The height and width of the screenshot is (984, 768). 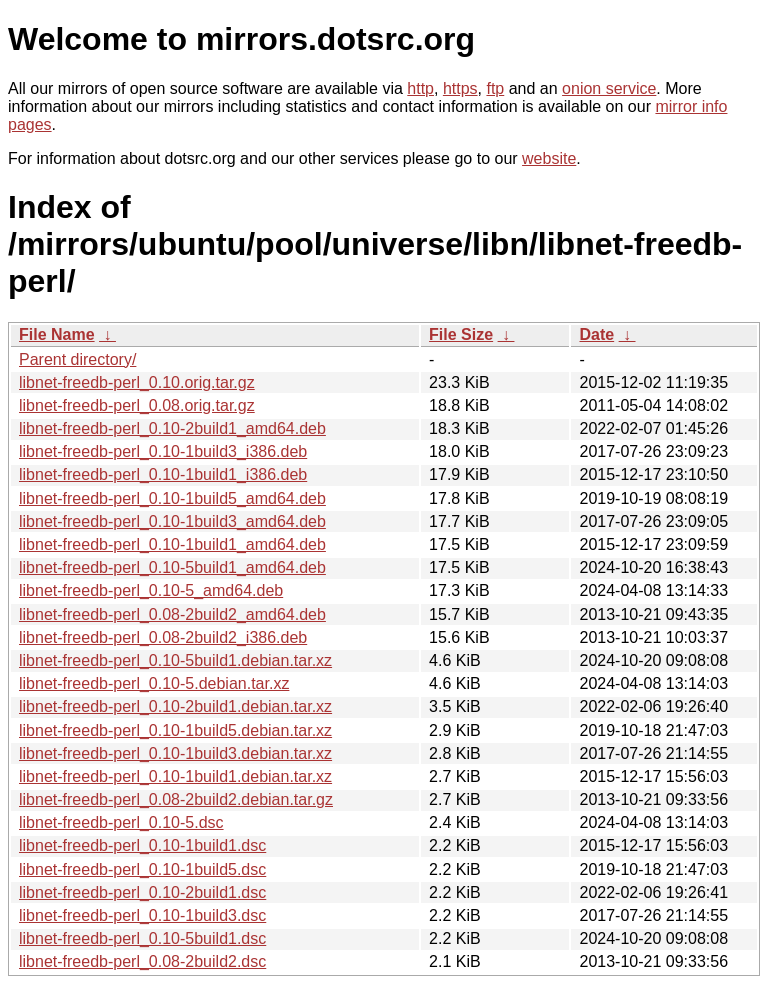 What do you see at coordinates (151, 590) in the screenshot?
I see `libnet-freedb-perl_0.10-5_amd64.deb` at bounding box center [151, 590].